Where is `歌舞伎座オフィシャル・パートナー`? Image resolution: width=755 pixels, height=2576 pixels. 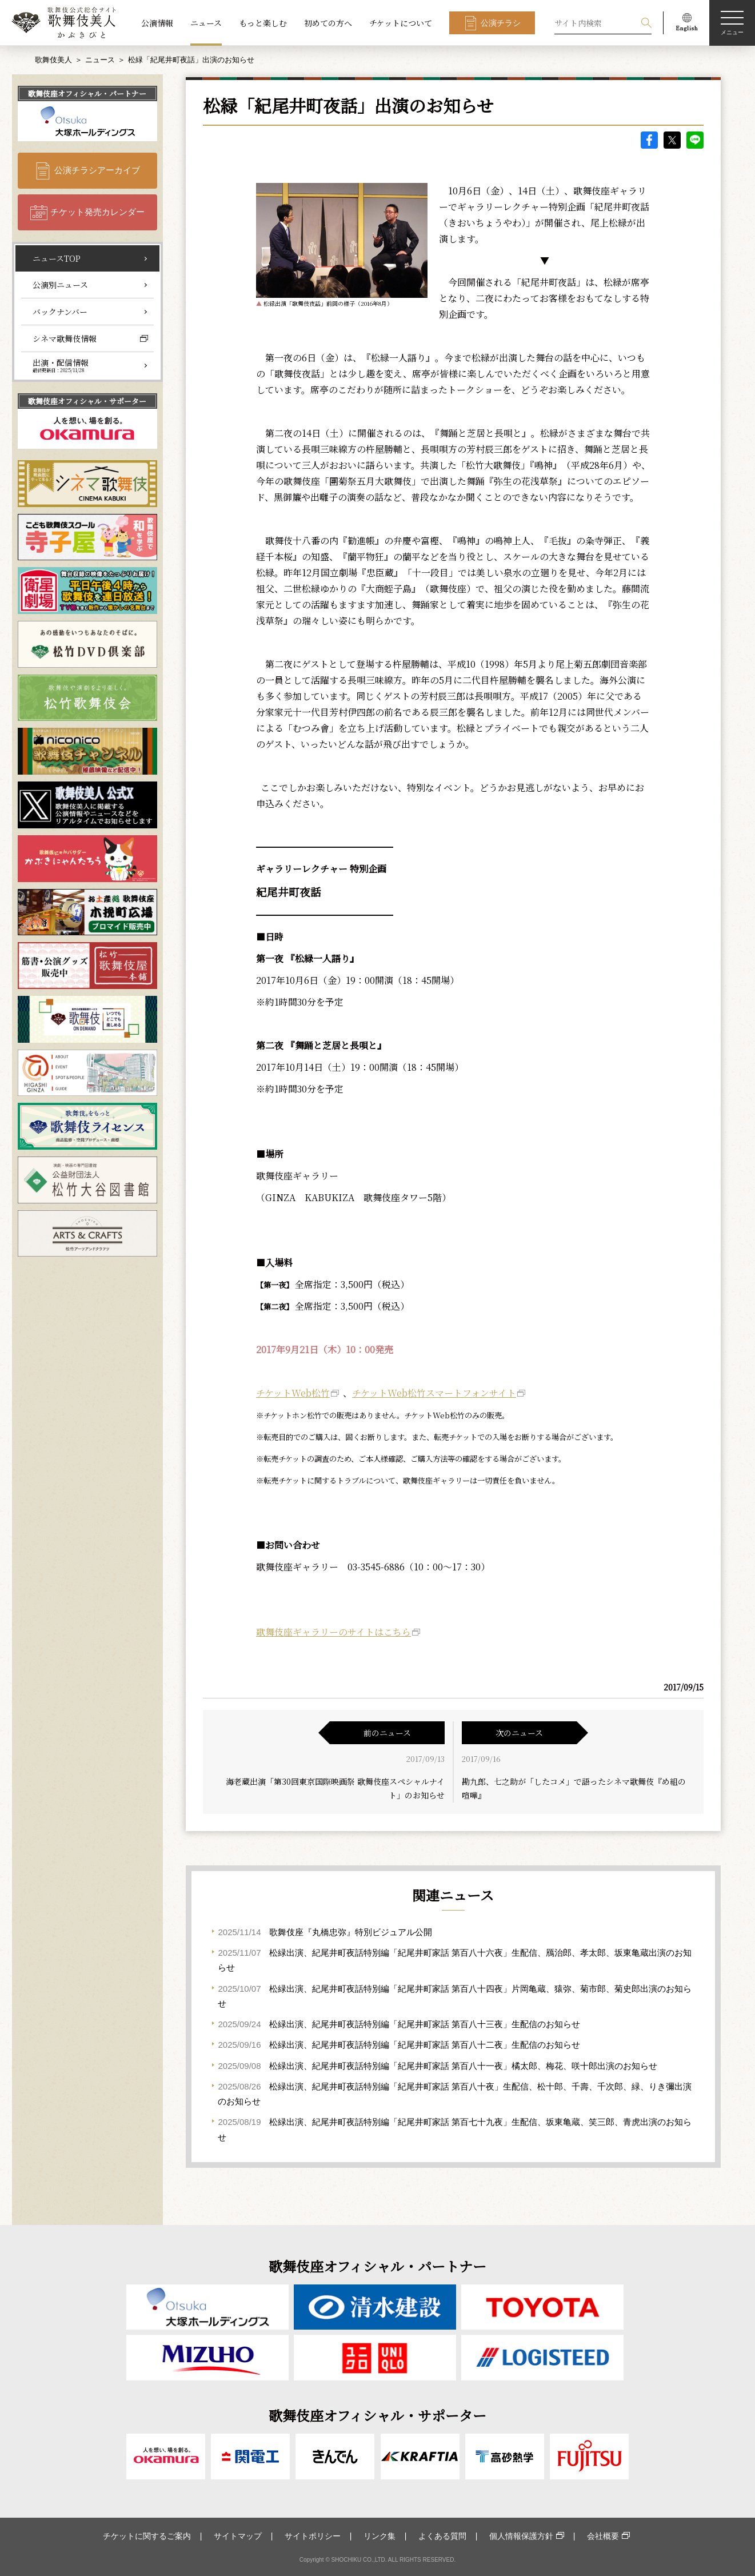
歌舞伎座オフィシャル・パートナー is located at coordinates (87, 93).